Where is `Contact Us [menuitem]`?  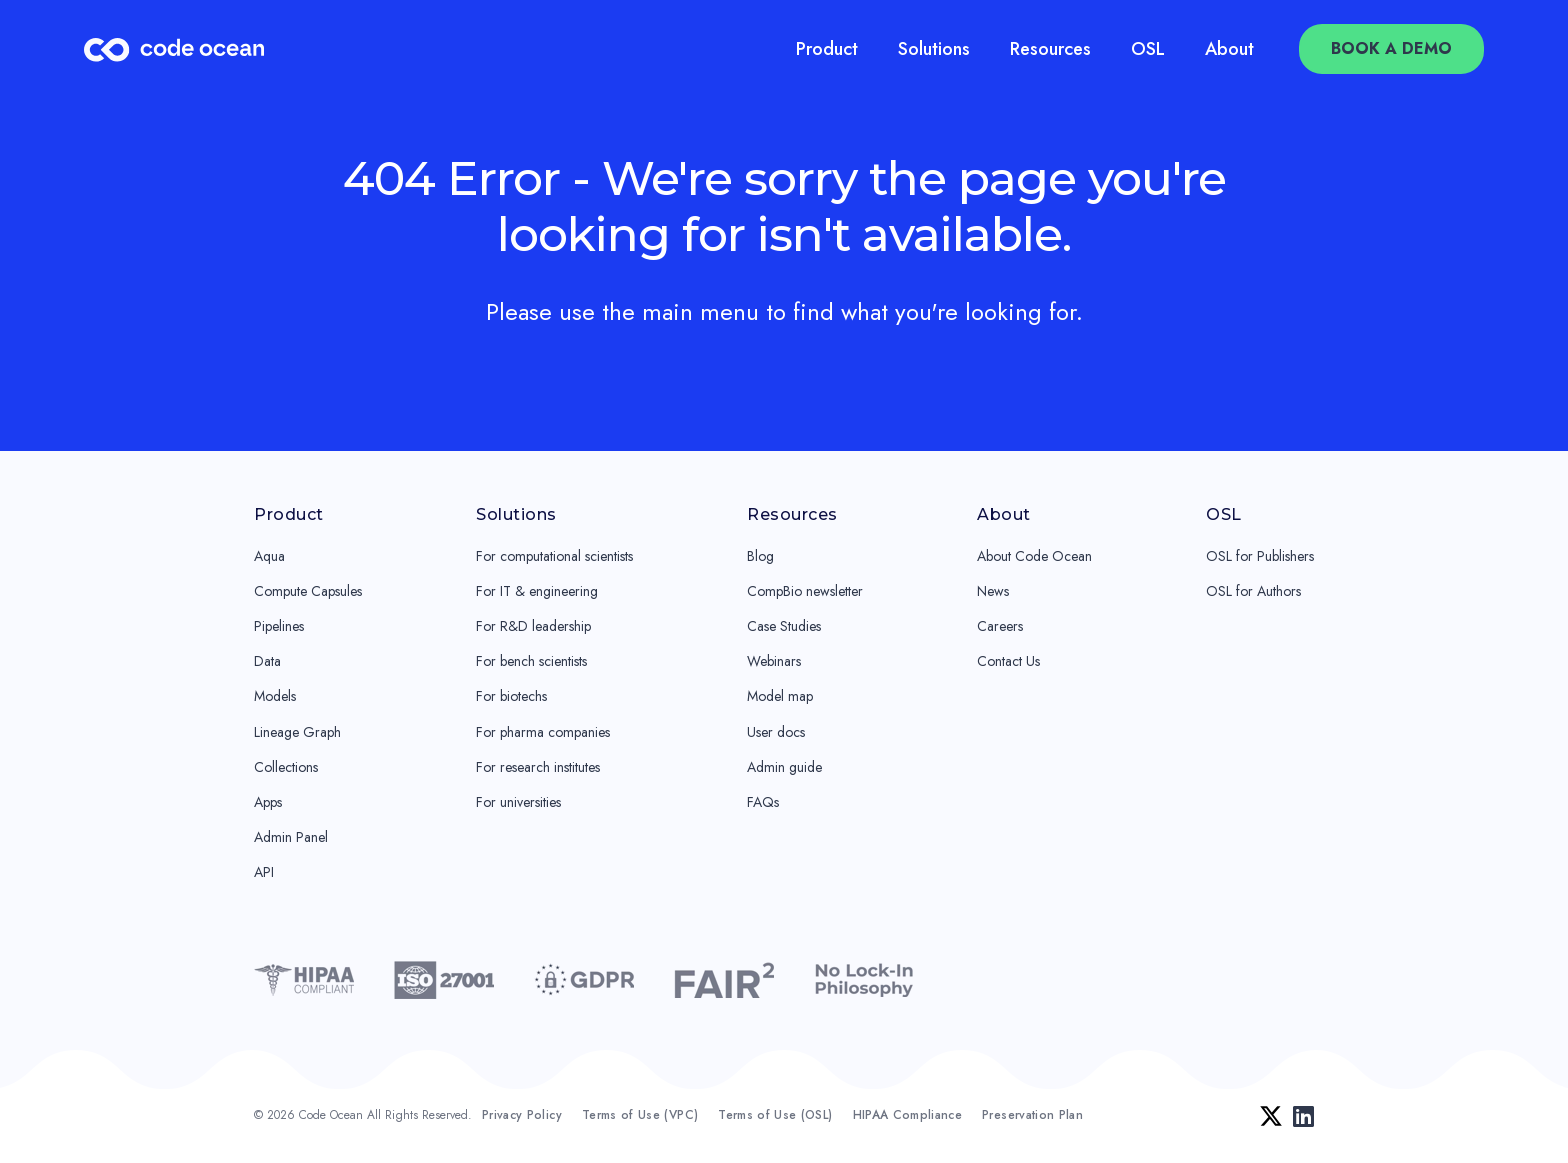
Contact Us [menuitem] is located at coordinates (1008, 661).